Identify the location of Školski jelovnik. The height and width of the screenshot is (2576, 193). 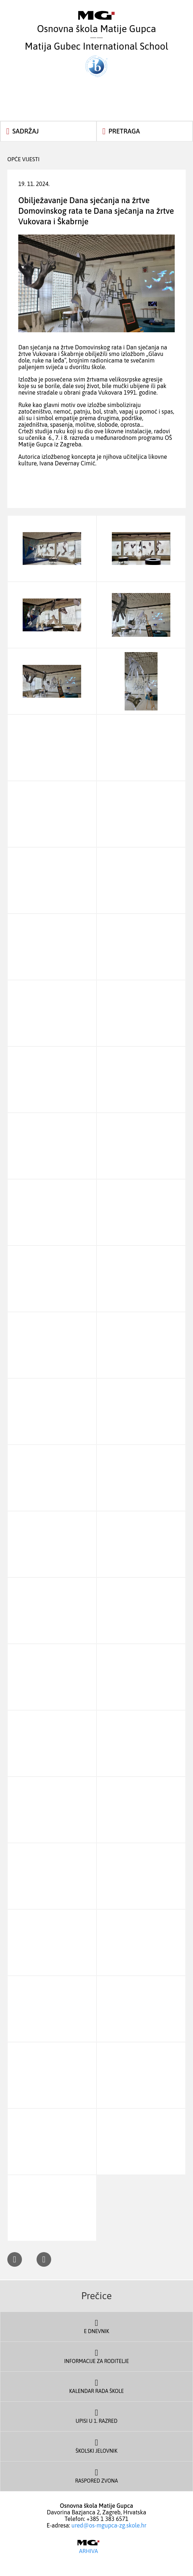
(96, 2445).